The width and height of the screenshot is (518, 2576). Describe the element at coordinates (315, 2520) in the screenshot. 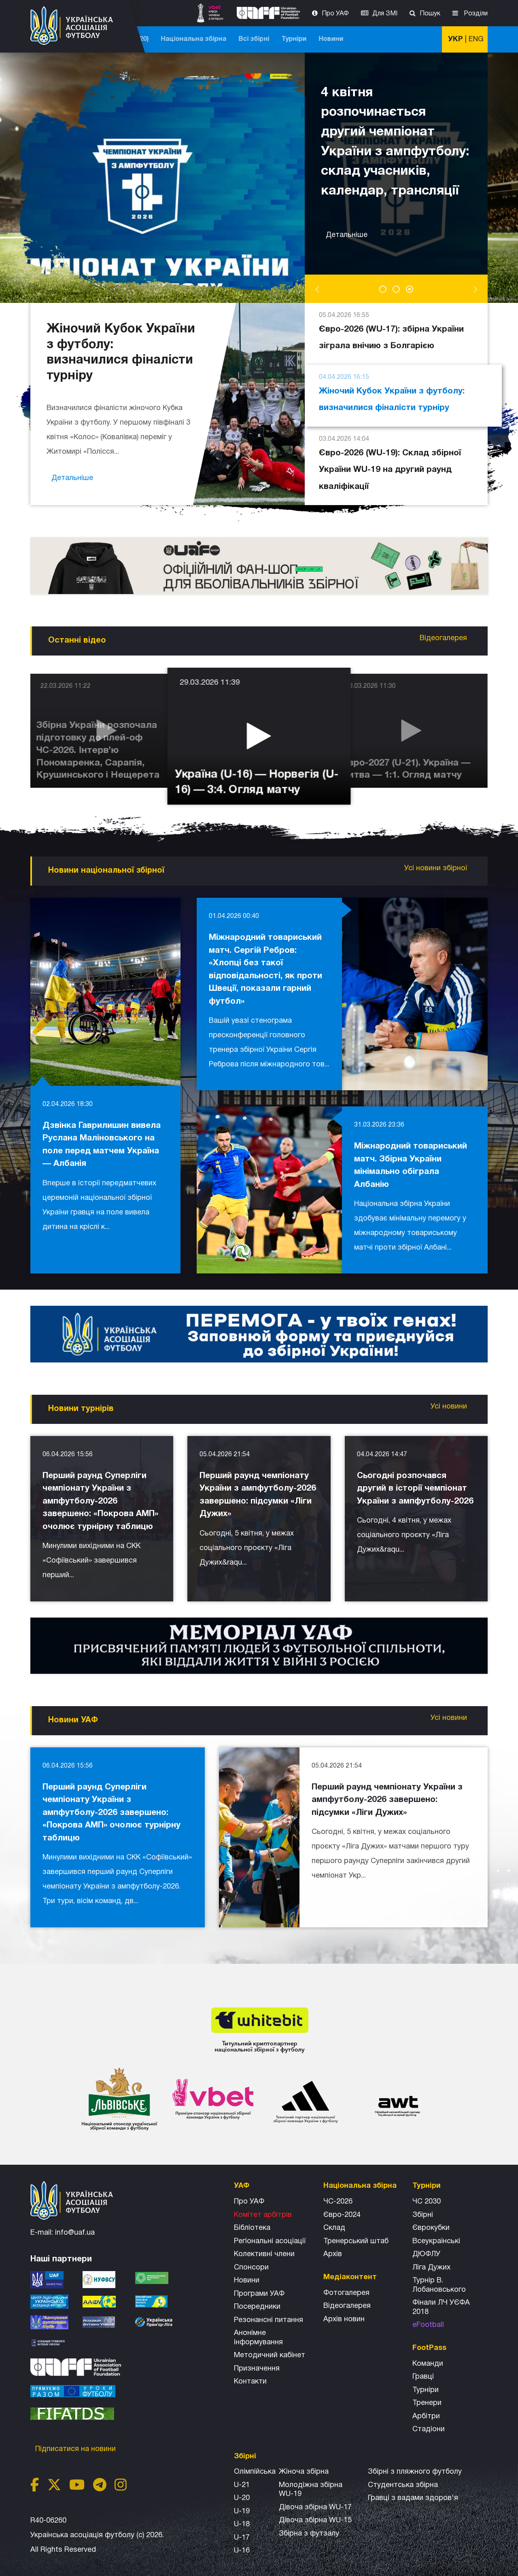

I see `Дівоча збірна WU-15` at that location.